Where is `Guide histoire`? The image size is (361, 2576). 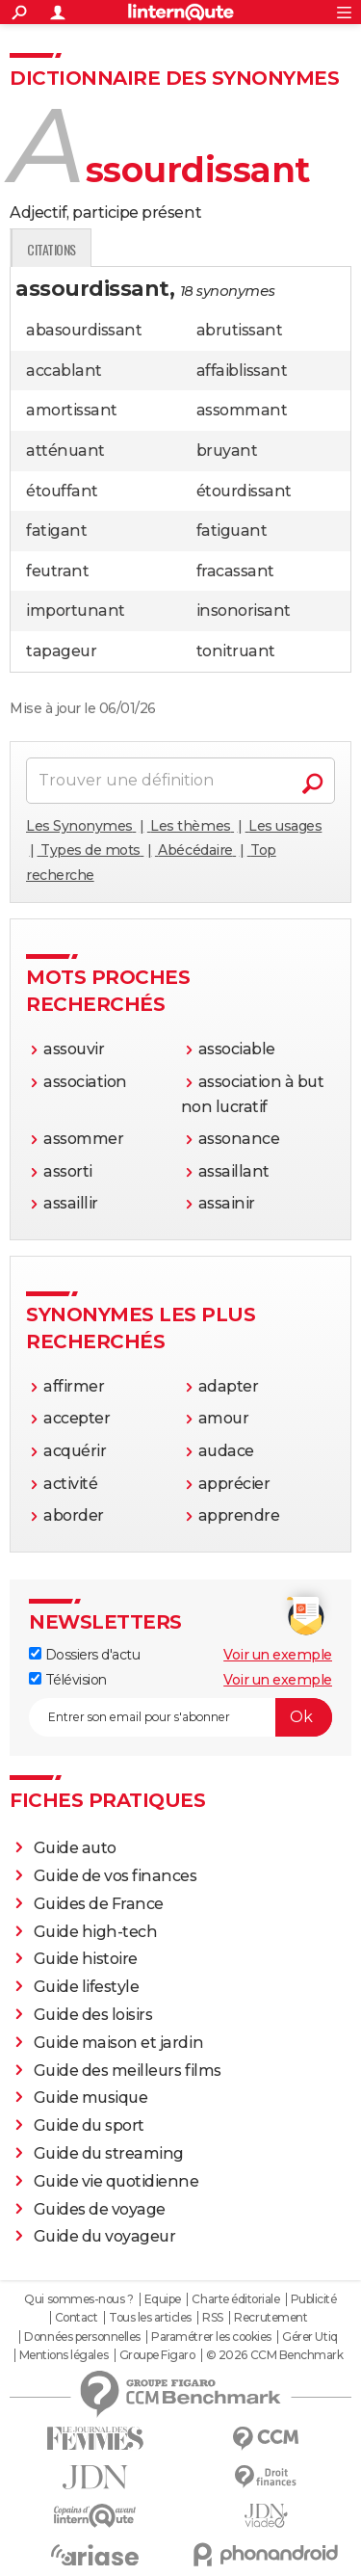 Guide histoire is located at coordinates (86, 1959).